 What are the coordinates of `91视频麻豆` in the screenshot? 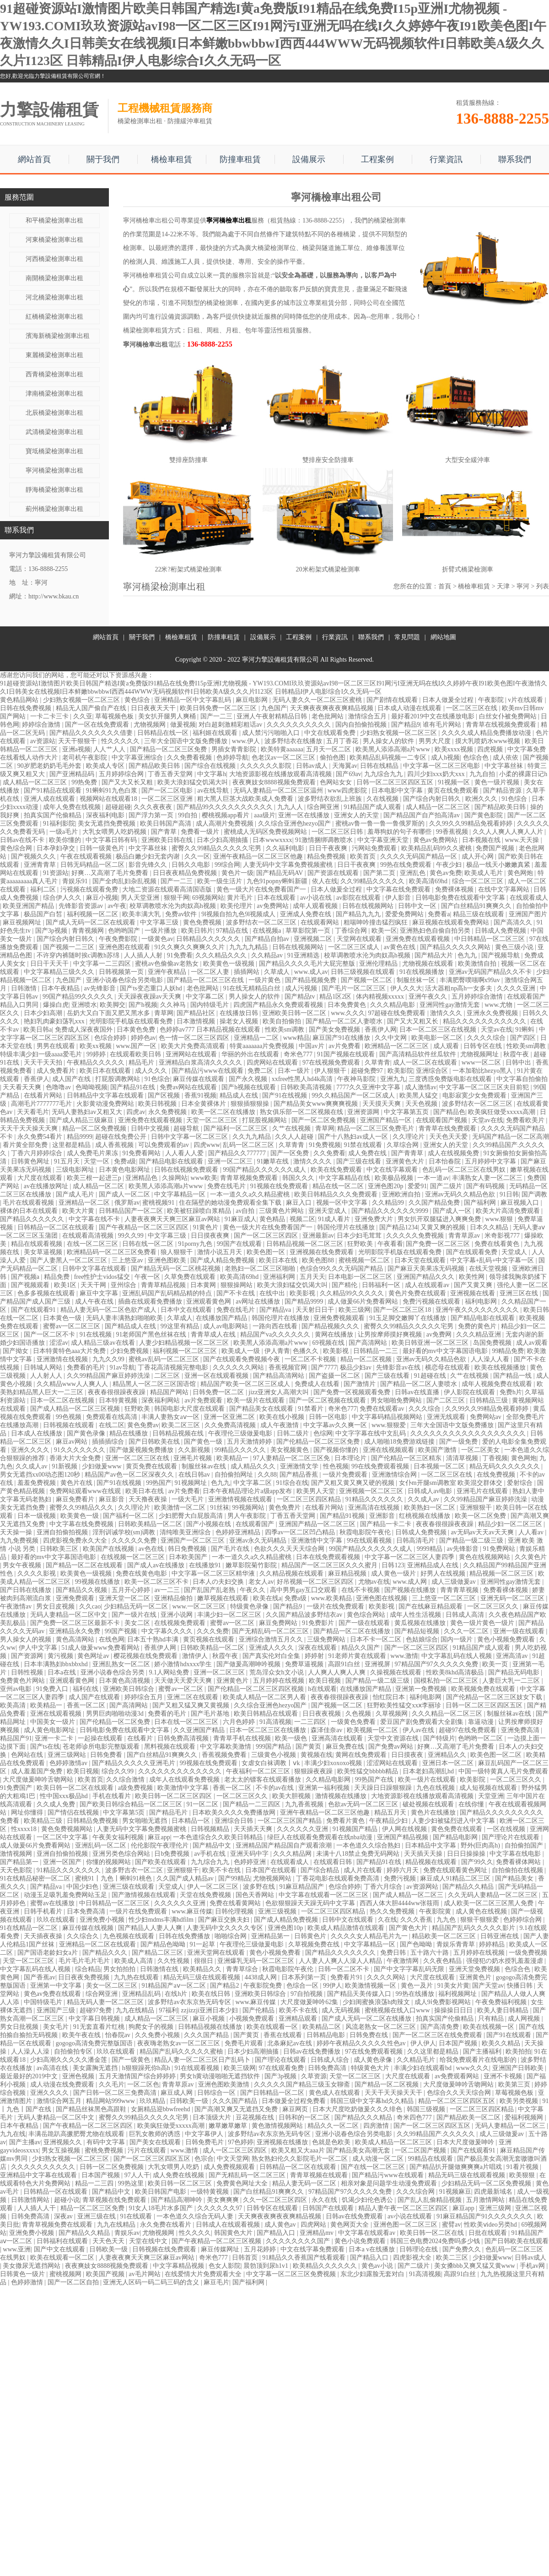 It's located at (455, 2191).